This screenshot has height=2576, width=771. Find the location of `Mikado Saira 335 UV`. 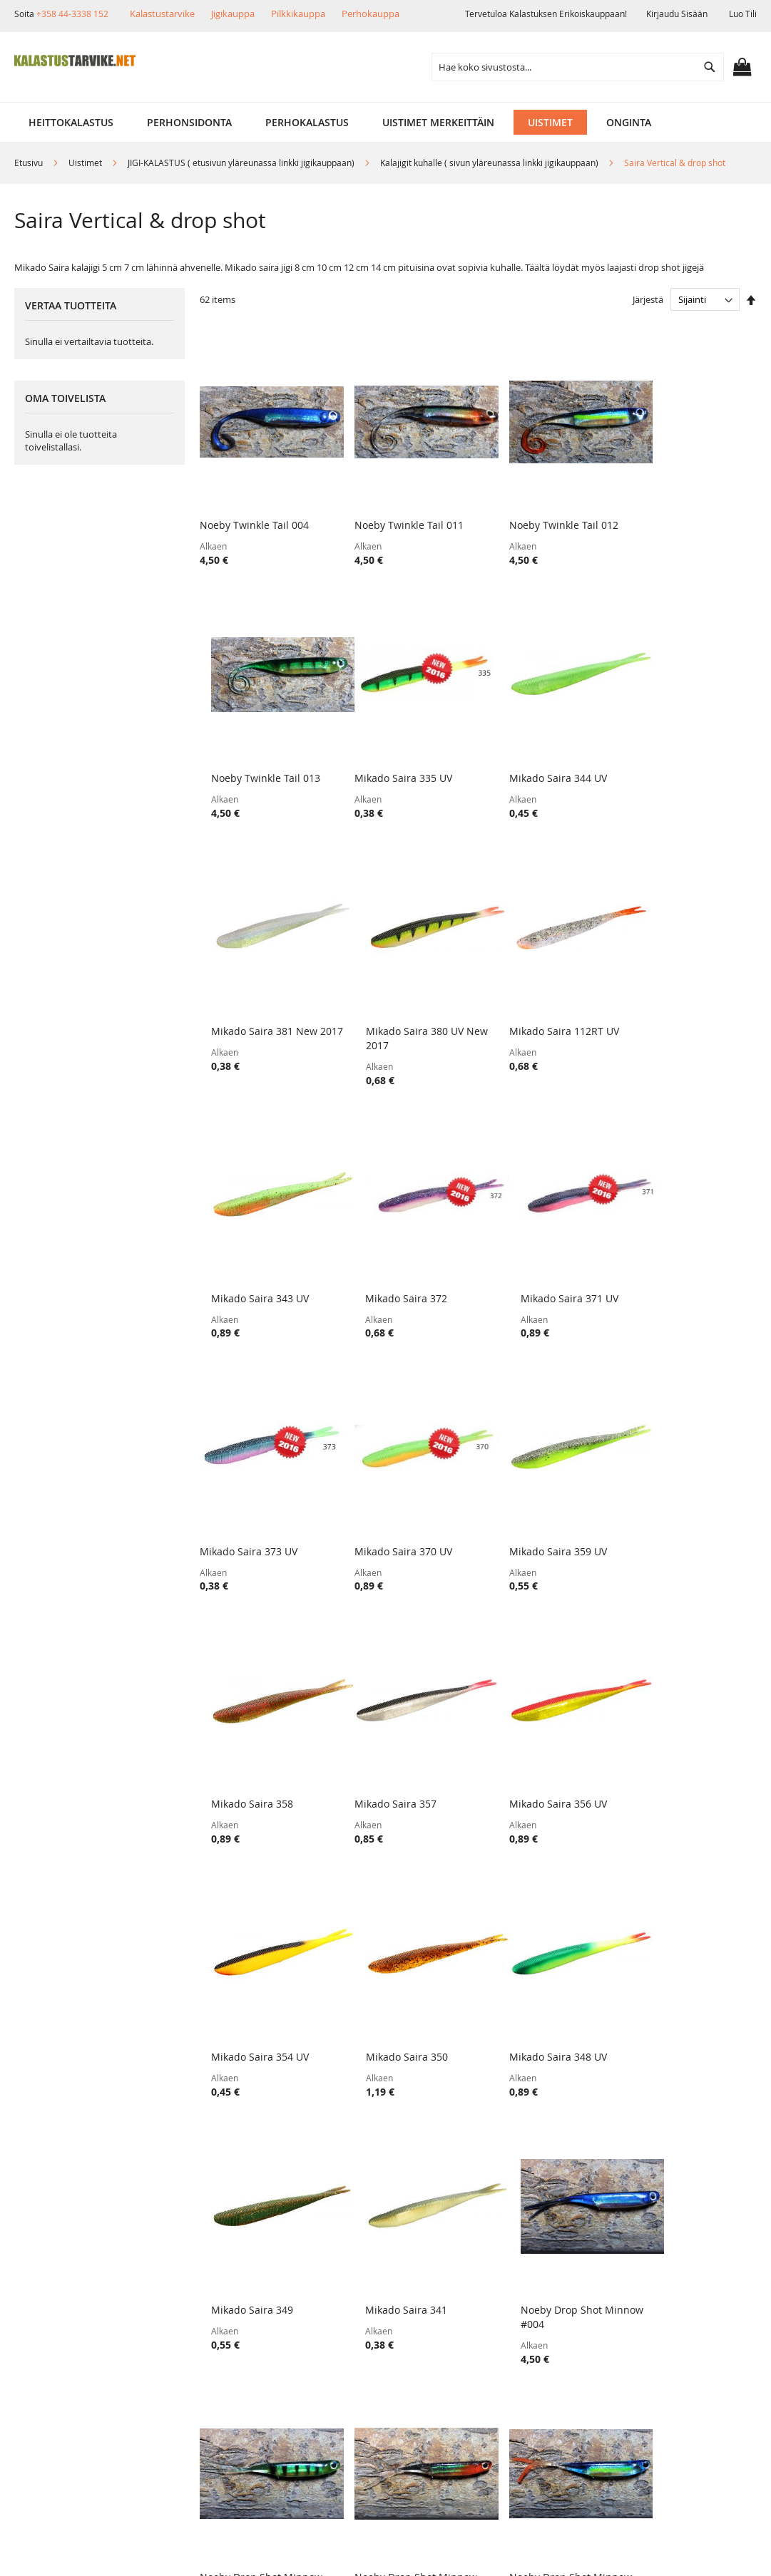

Mikado Saira 335 UV is located at coordinates (248, 745).